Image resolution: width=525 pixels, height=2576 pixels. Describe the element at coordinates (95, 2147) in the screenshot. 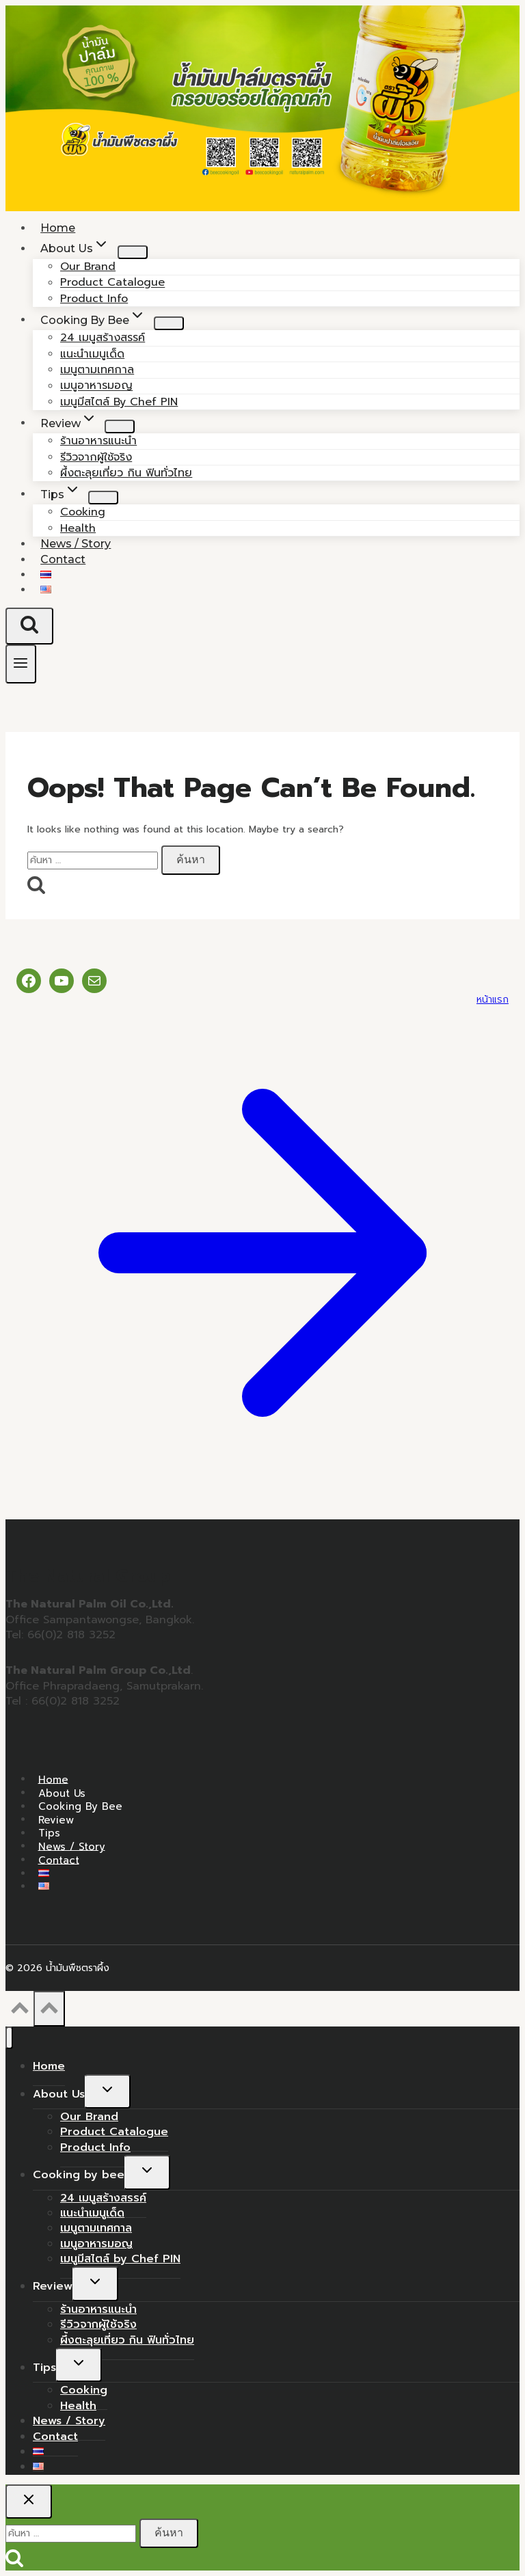

I see `Product Info` at that location.